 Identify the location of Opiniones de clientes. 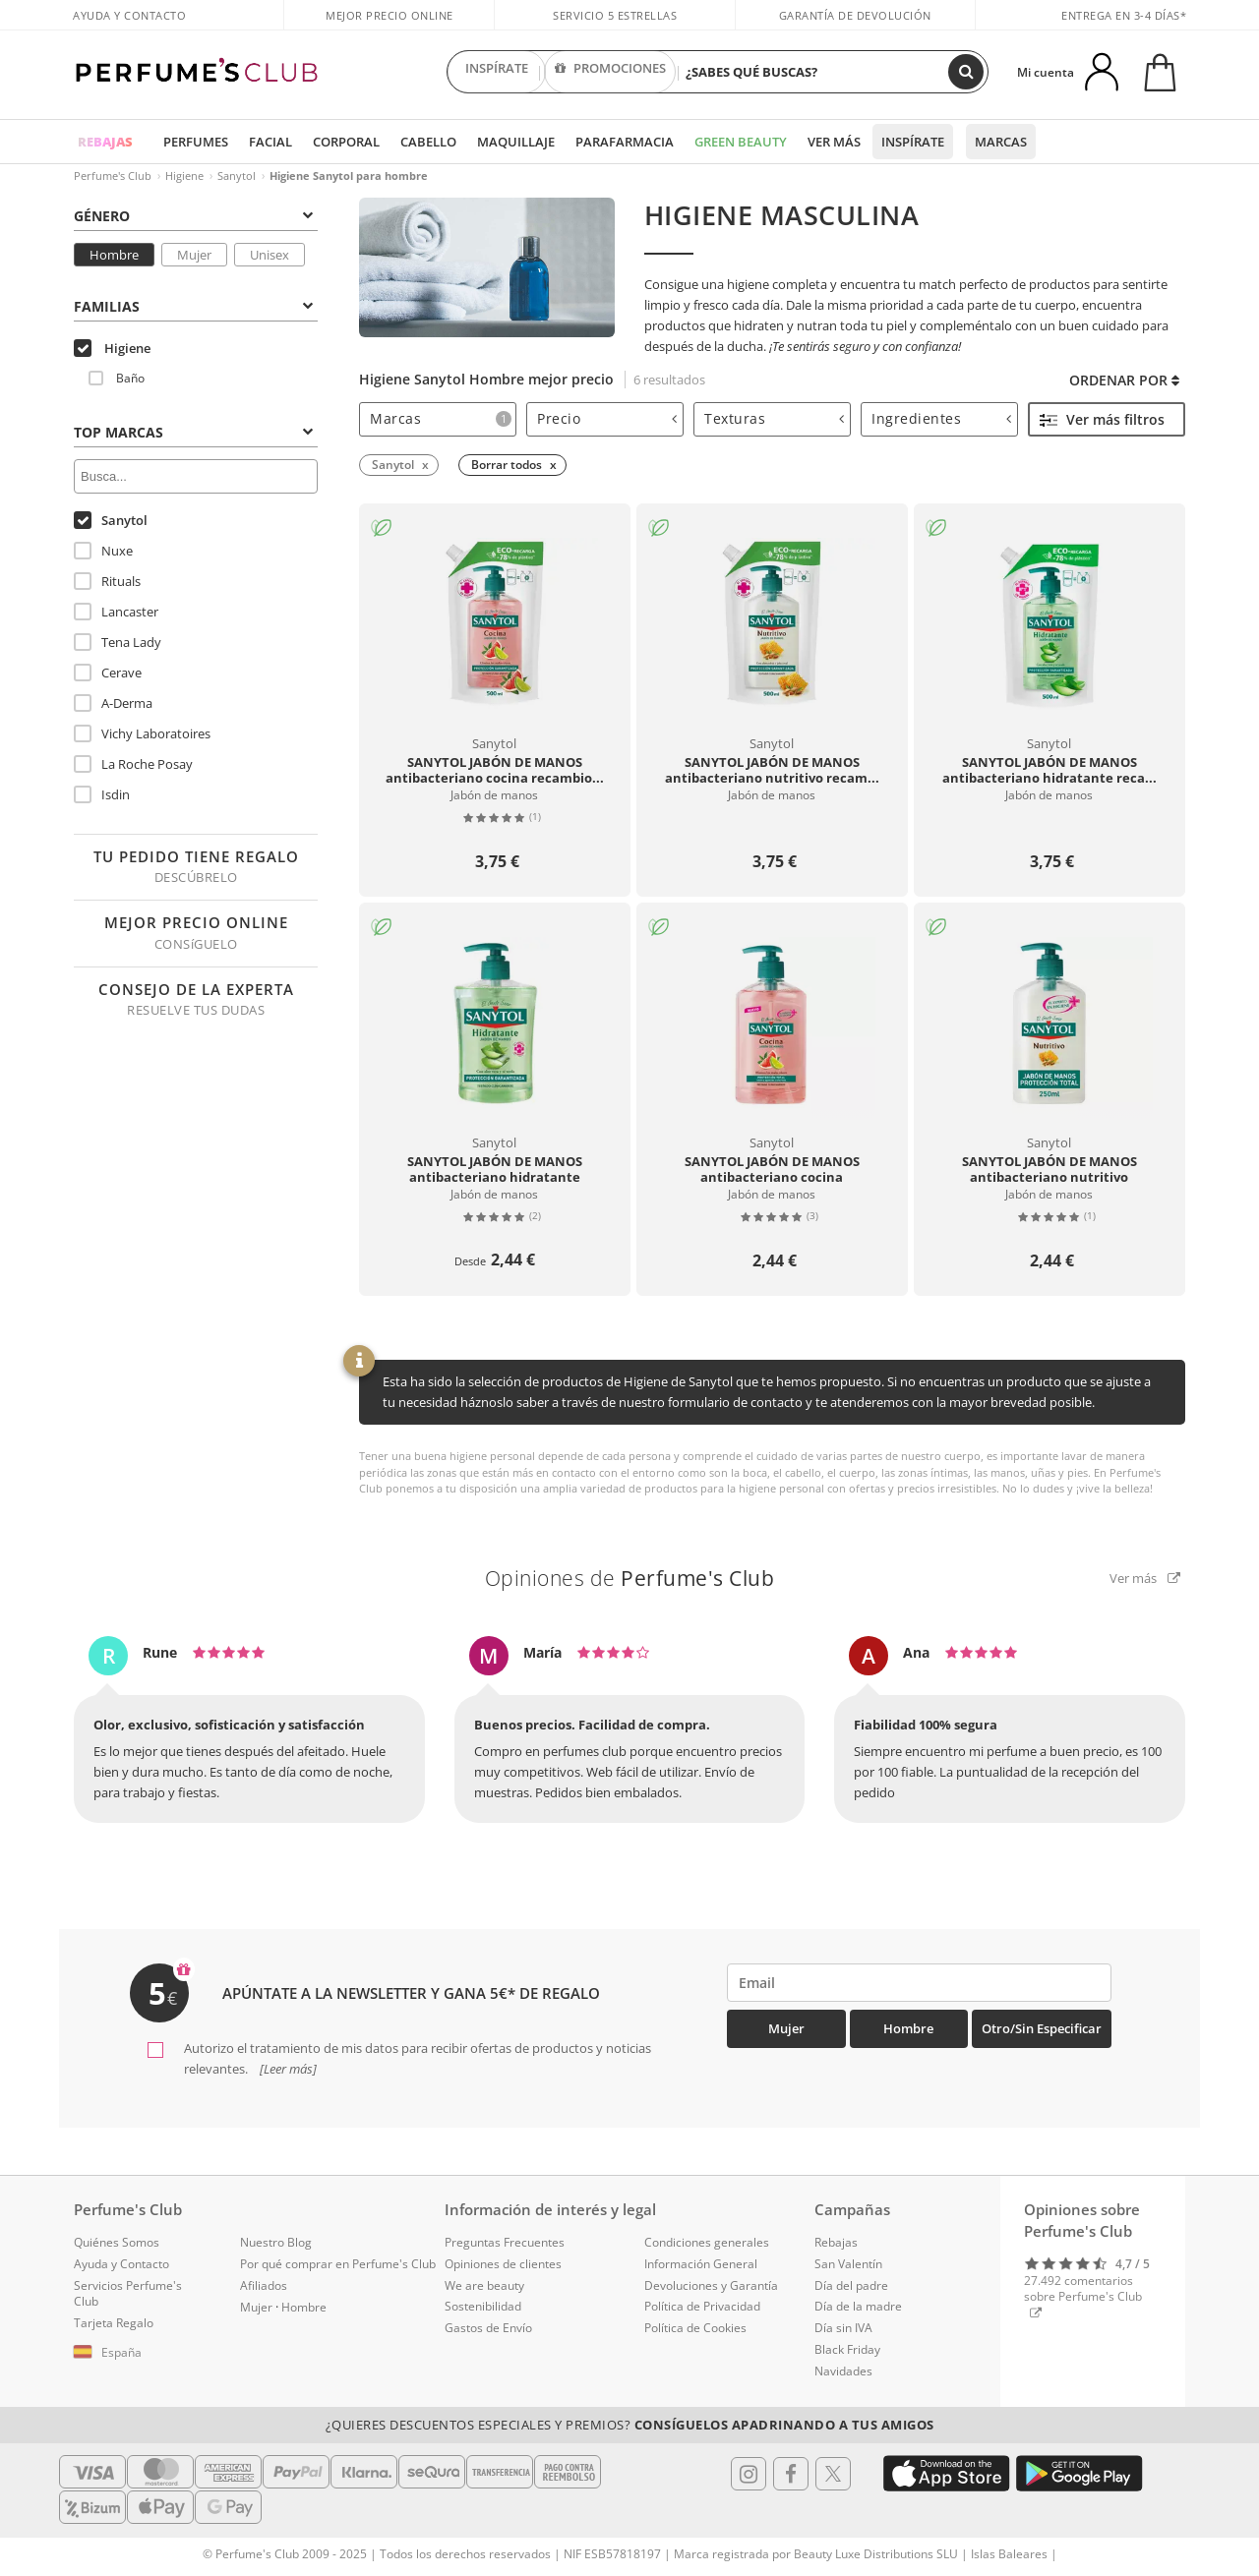
(503, 2263).